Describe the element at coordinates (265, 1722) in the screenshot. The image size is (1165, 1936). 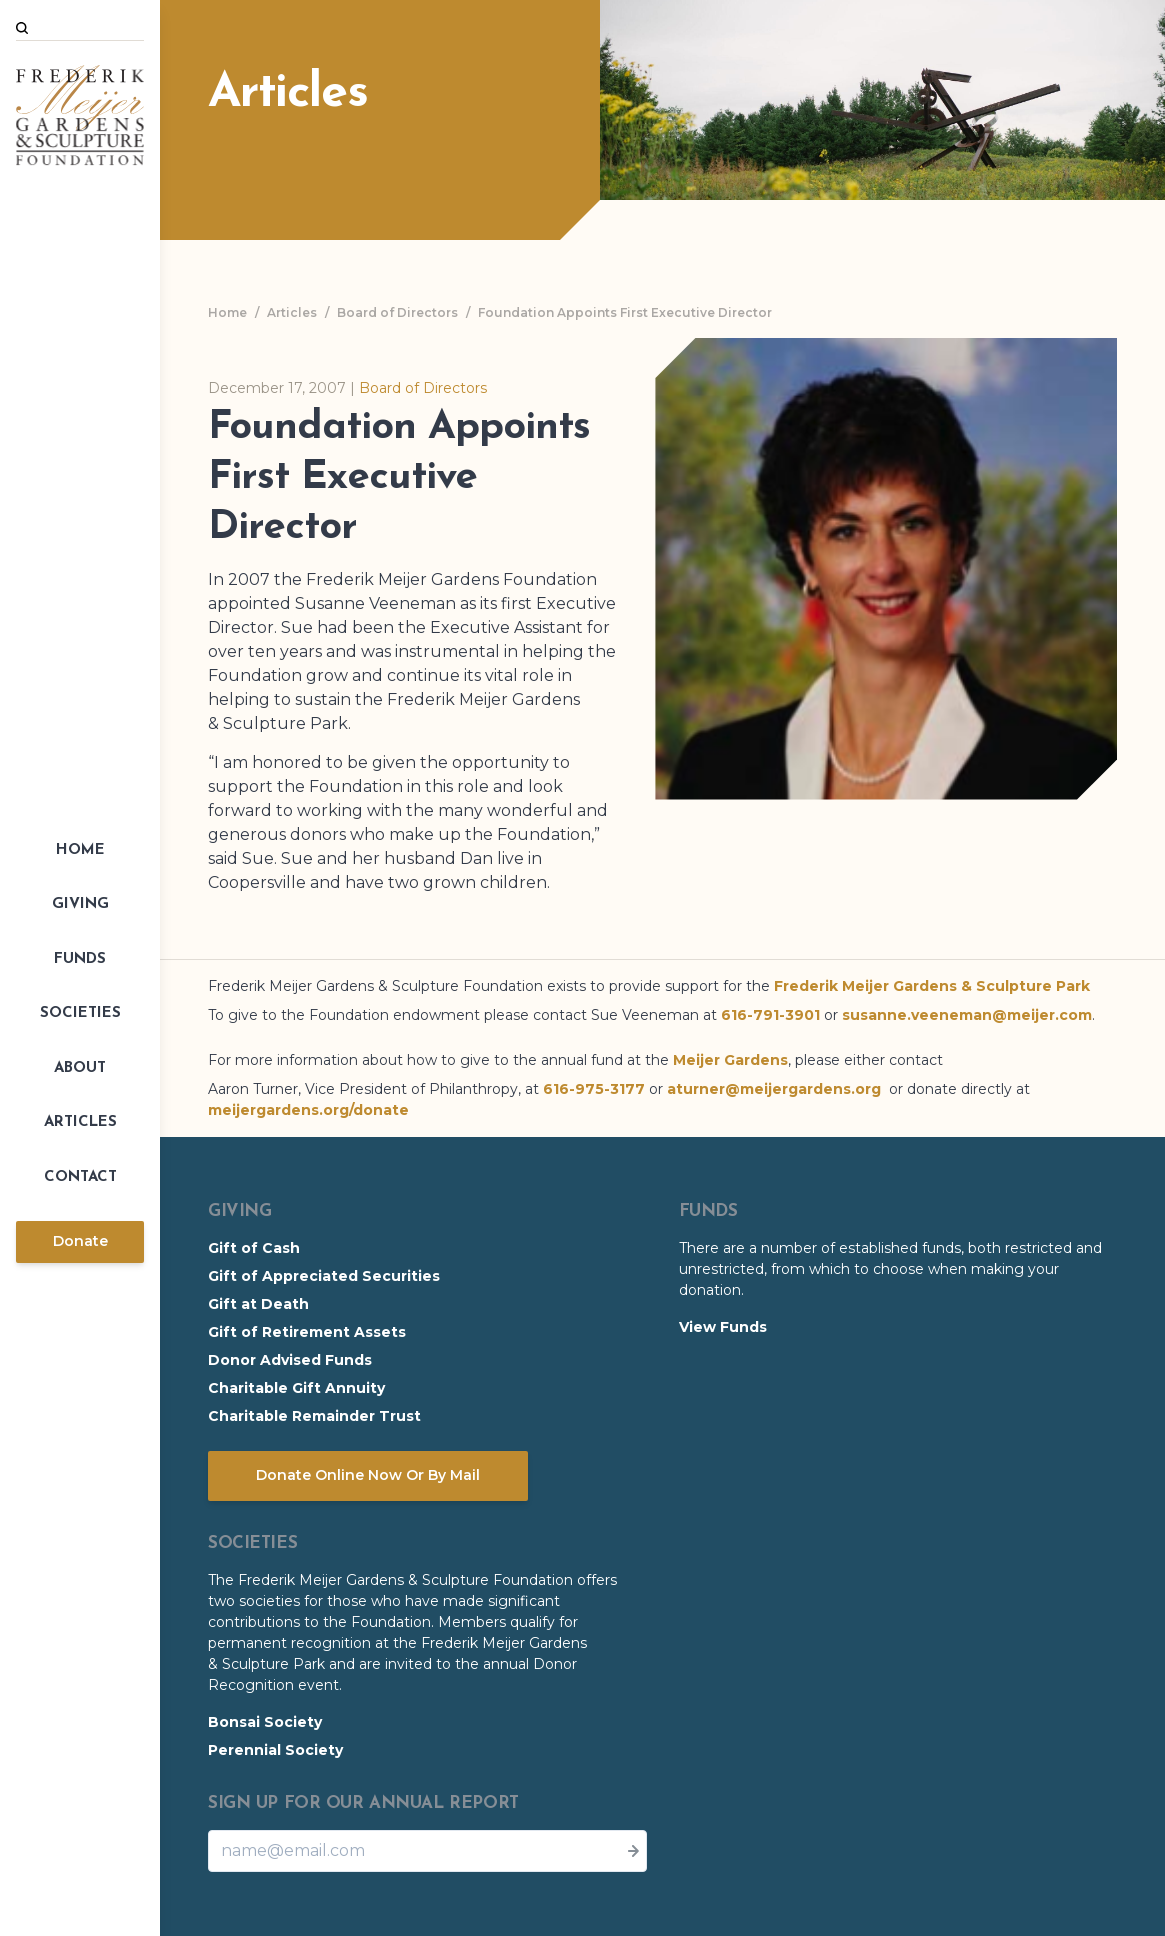
I see `Bonsai Society` at that location.